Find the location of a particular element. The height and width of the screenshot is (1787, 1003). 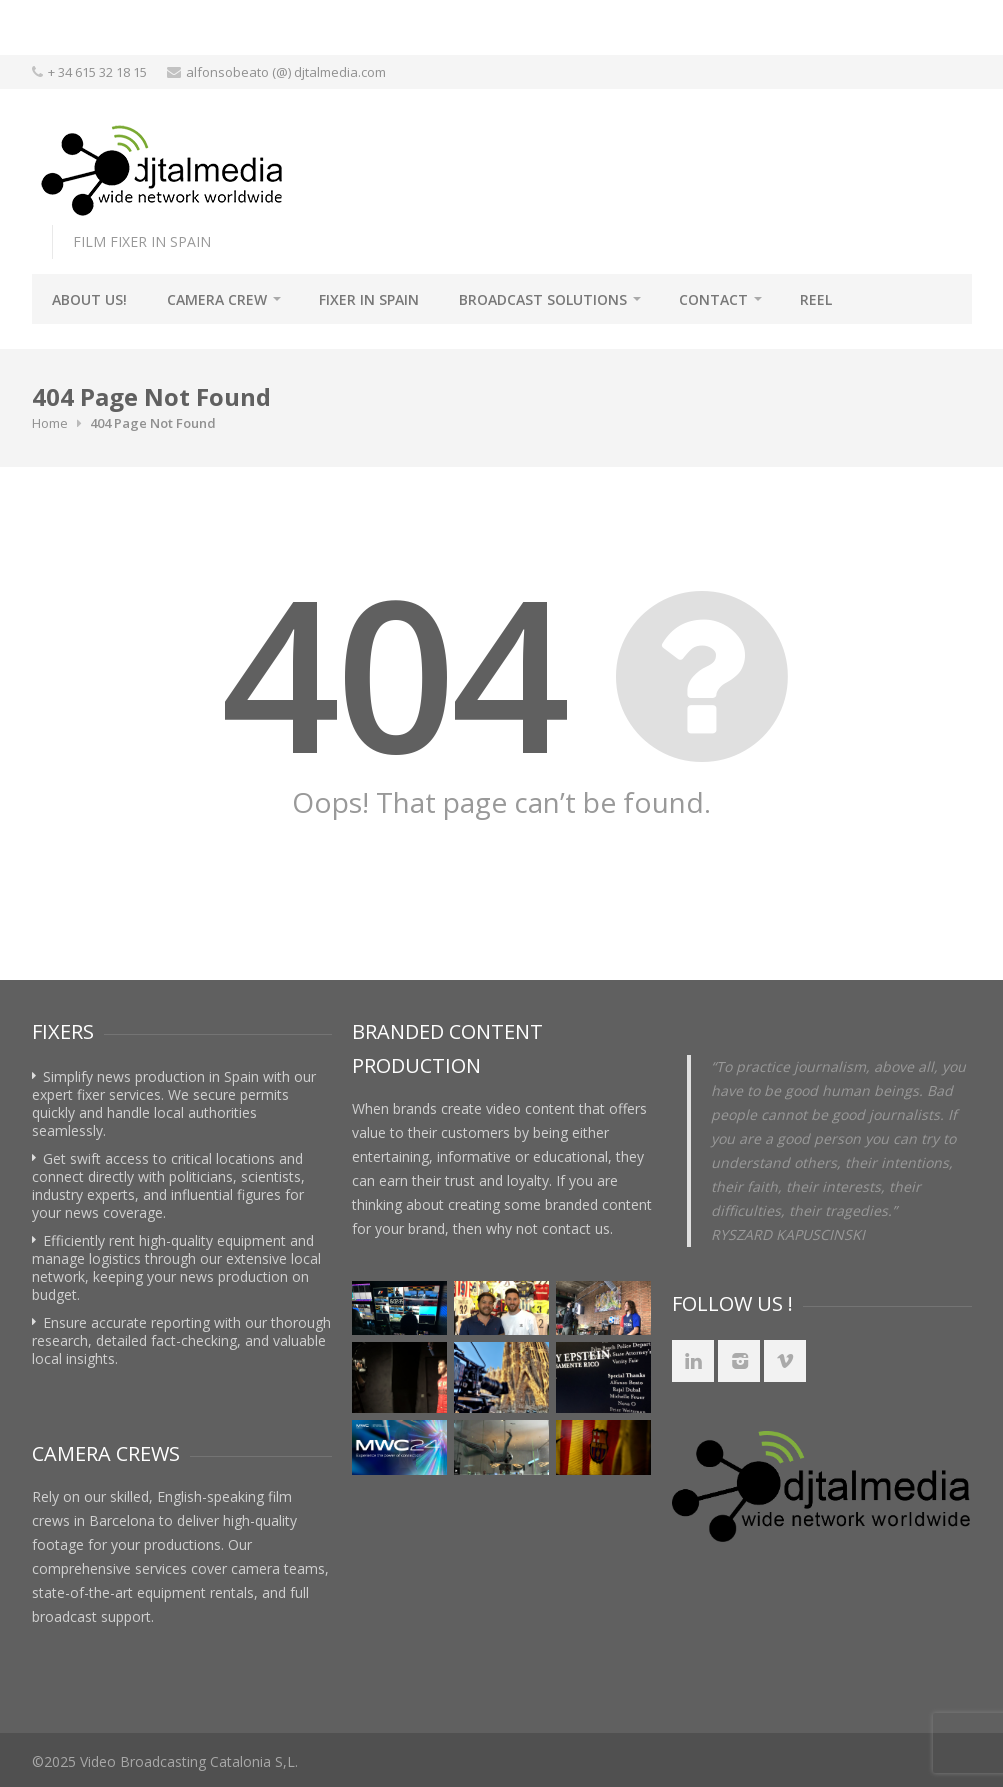

contact us. is located at coordinates (579, 1228).